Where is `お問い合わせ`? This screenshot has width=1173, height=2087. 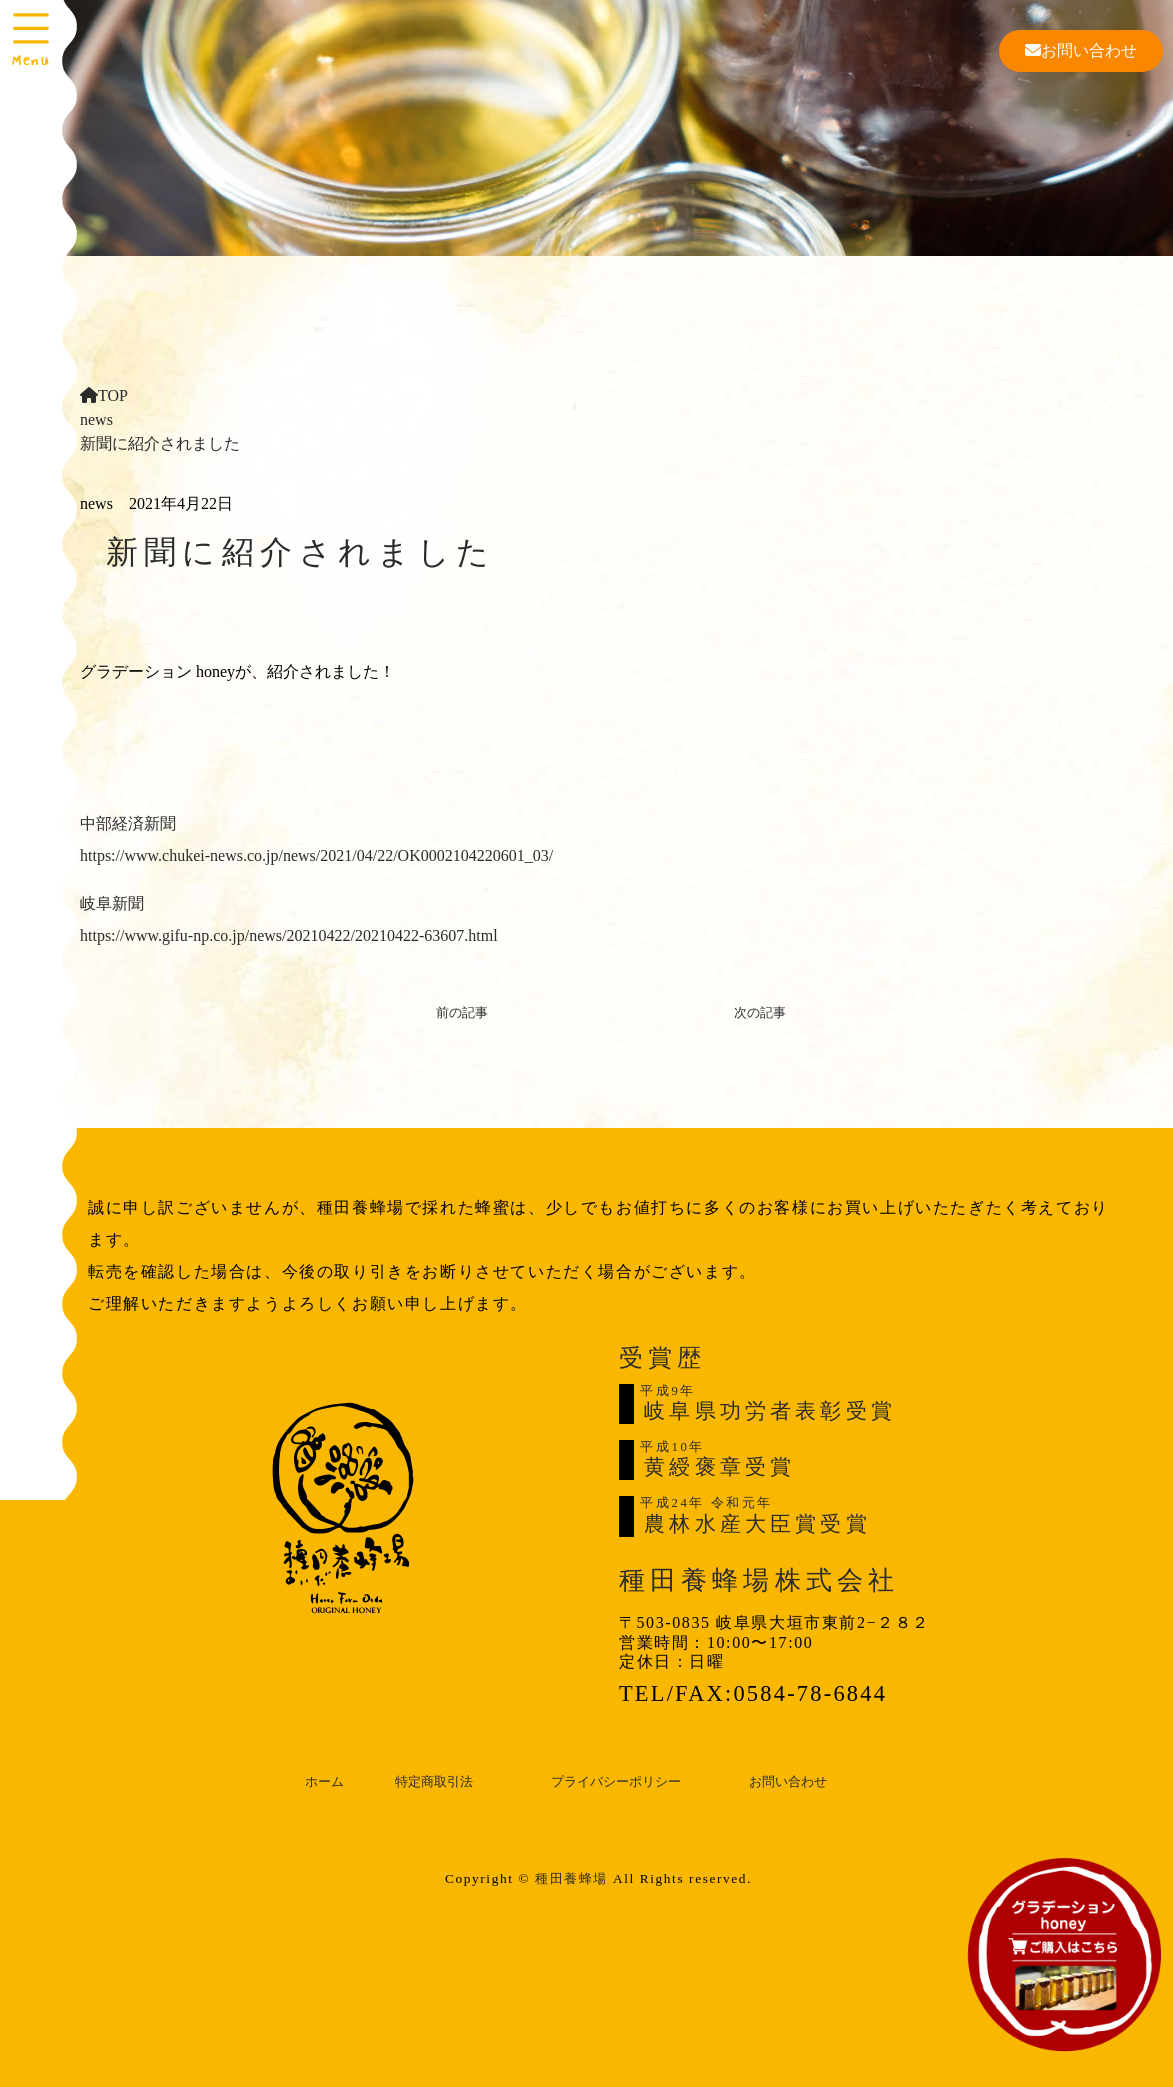
お問い合わせ is located at coordinates (1081, 50).